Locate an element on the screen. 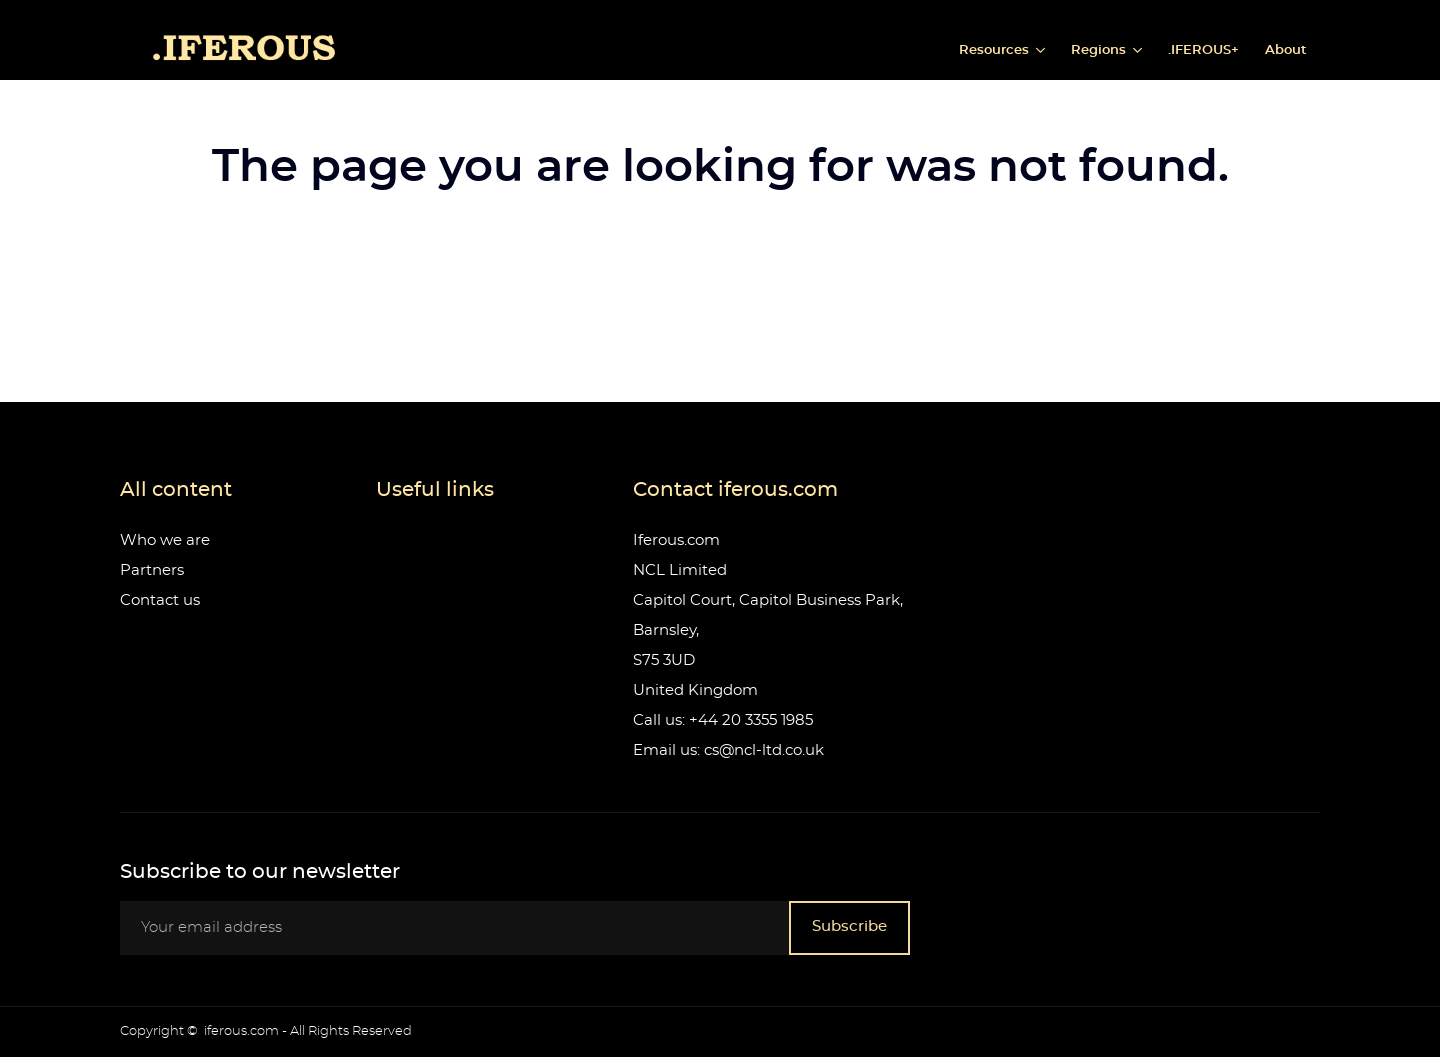  .IFEROUS+ is located at coordinates (1203, 50).